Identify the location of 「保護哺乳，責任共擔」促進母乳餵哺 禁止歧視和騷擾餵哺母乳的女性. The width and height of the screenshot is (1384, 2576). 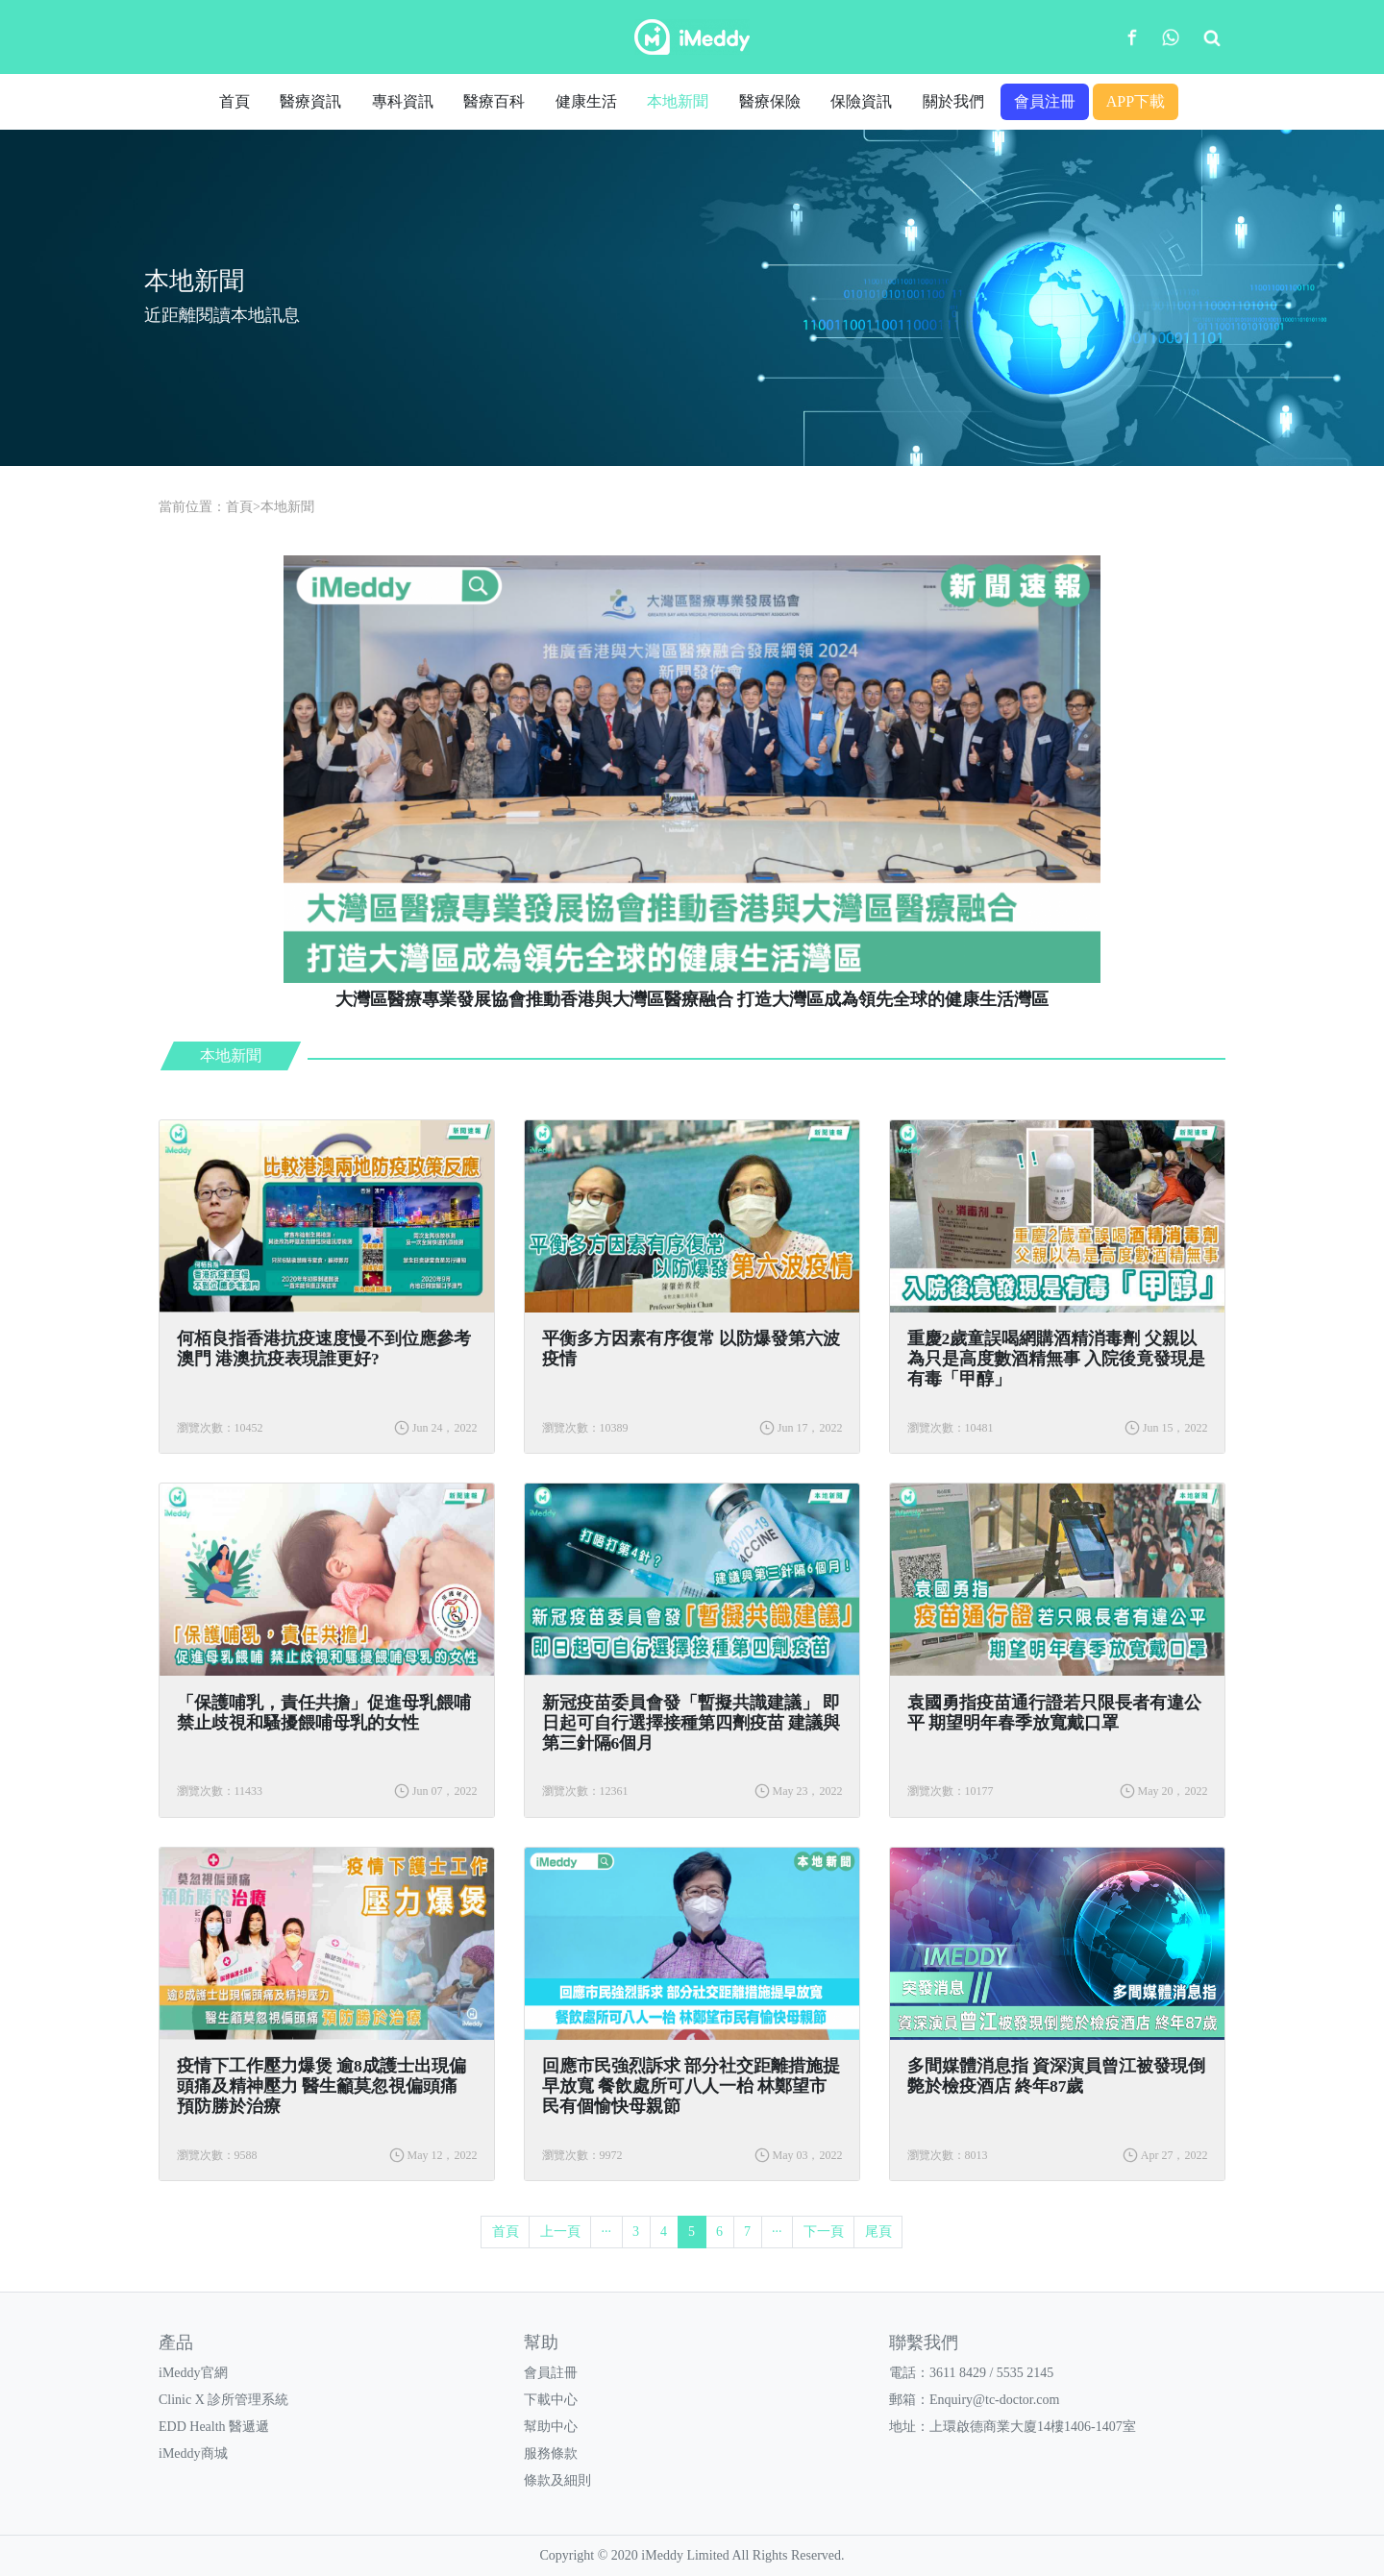
(324, 1712).